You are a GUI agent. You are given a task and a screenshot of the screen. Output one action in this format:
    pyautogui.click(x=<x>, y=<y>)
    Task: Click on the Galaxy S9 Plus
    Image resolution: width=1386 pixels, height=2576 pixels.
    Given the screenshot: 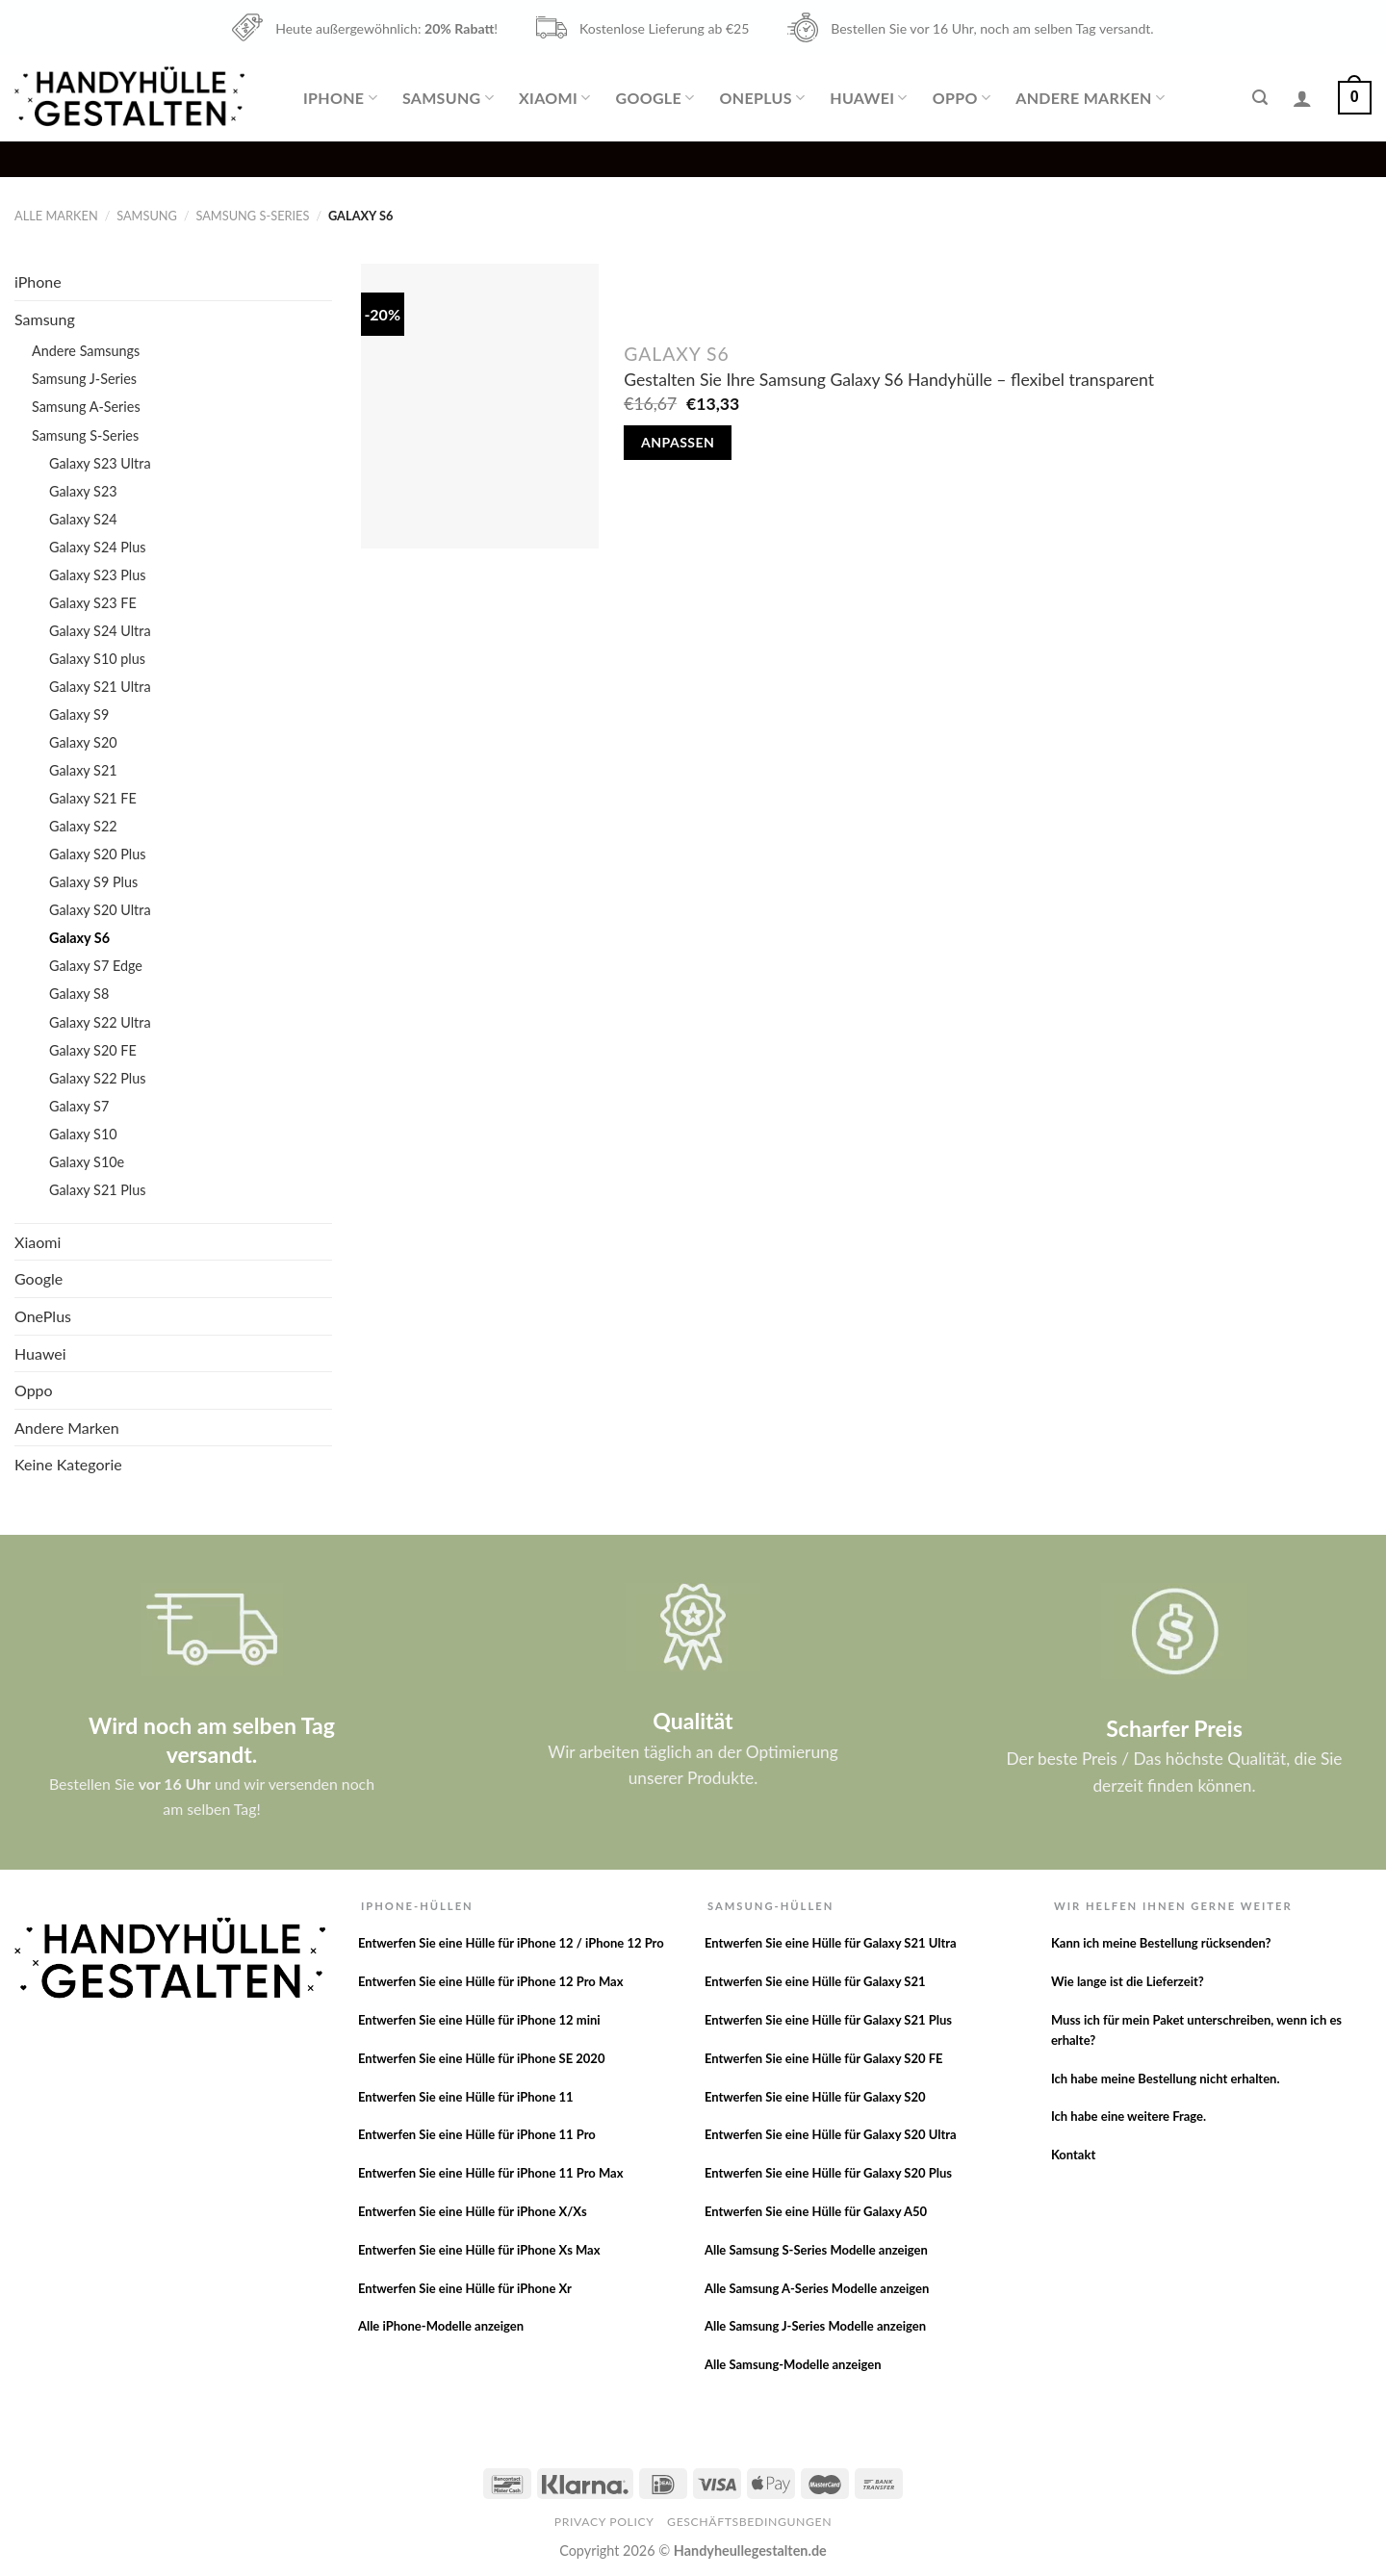 What is the action you would take?
    pyautogui.click(x=93, y=882)
    